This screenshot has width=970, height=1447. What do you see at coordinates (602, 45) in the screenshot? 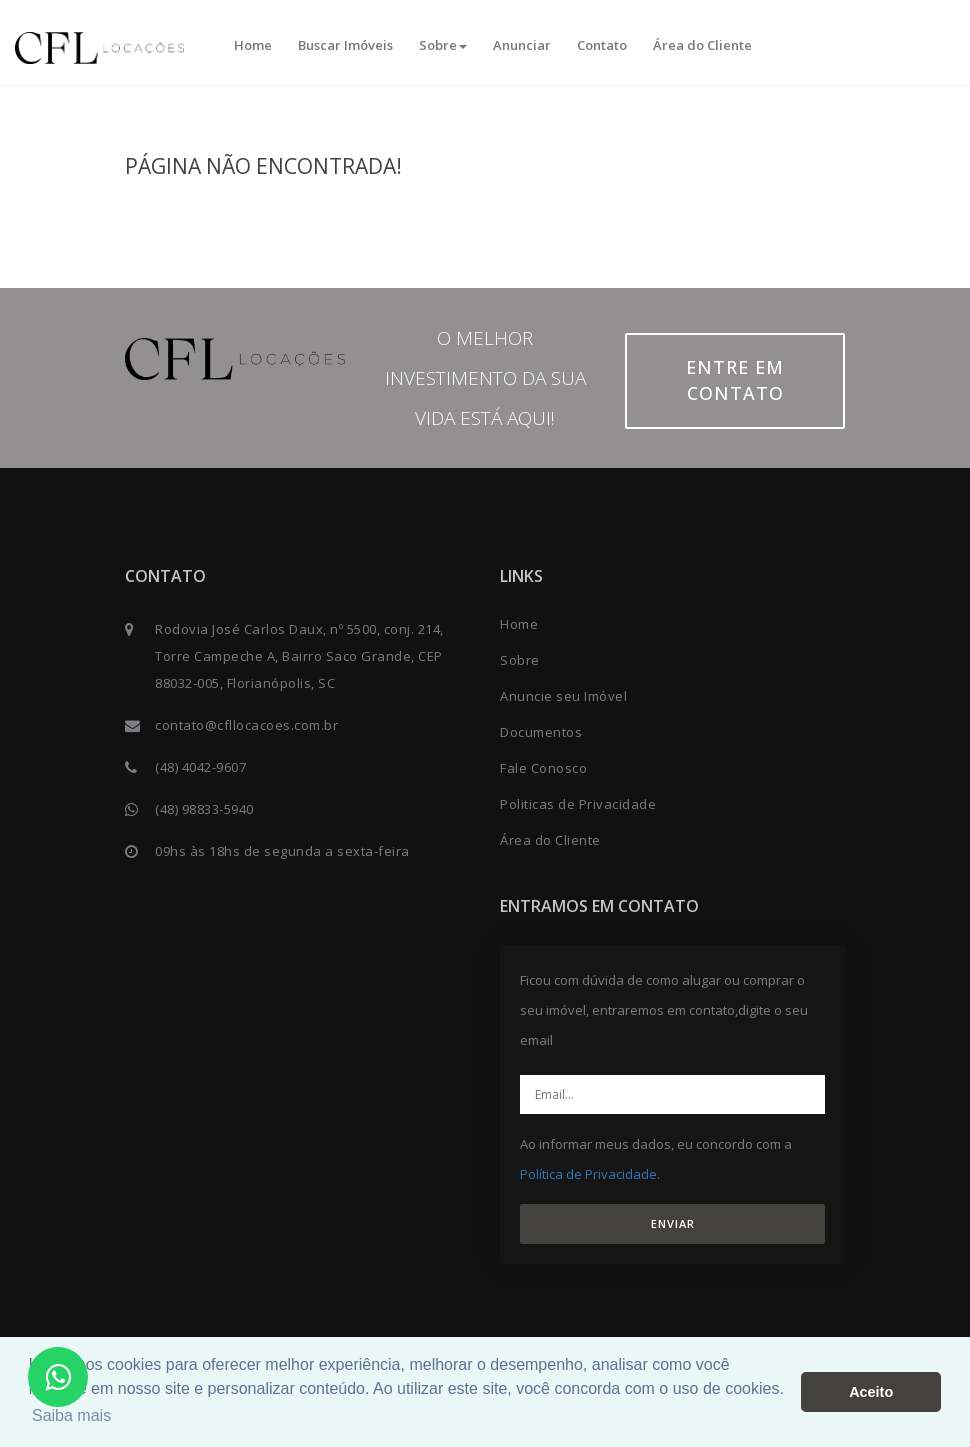
I see `Contato` at bounding box center [602, 45].